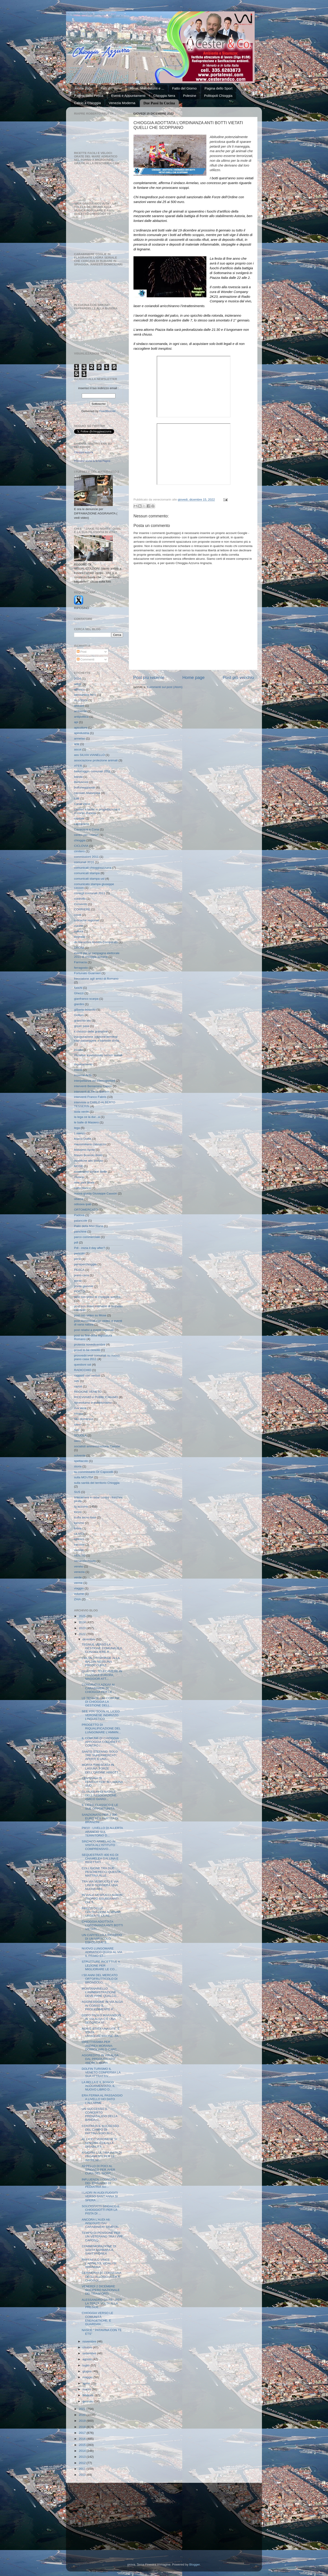 Image resolution: width=328 pixels, height=2576 pixels. What do you see at coordinates (79, 1572) in the screenshot?
I see `venezia` at bounding box center [79, 1572].